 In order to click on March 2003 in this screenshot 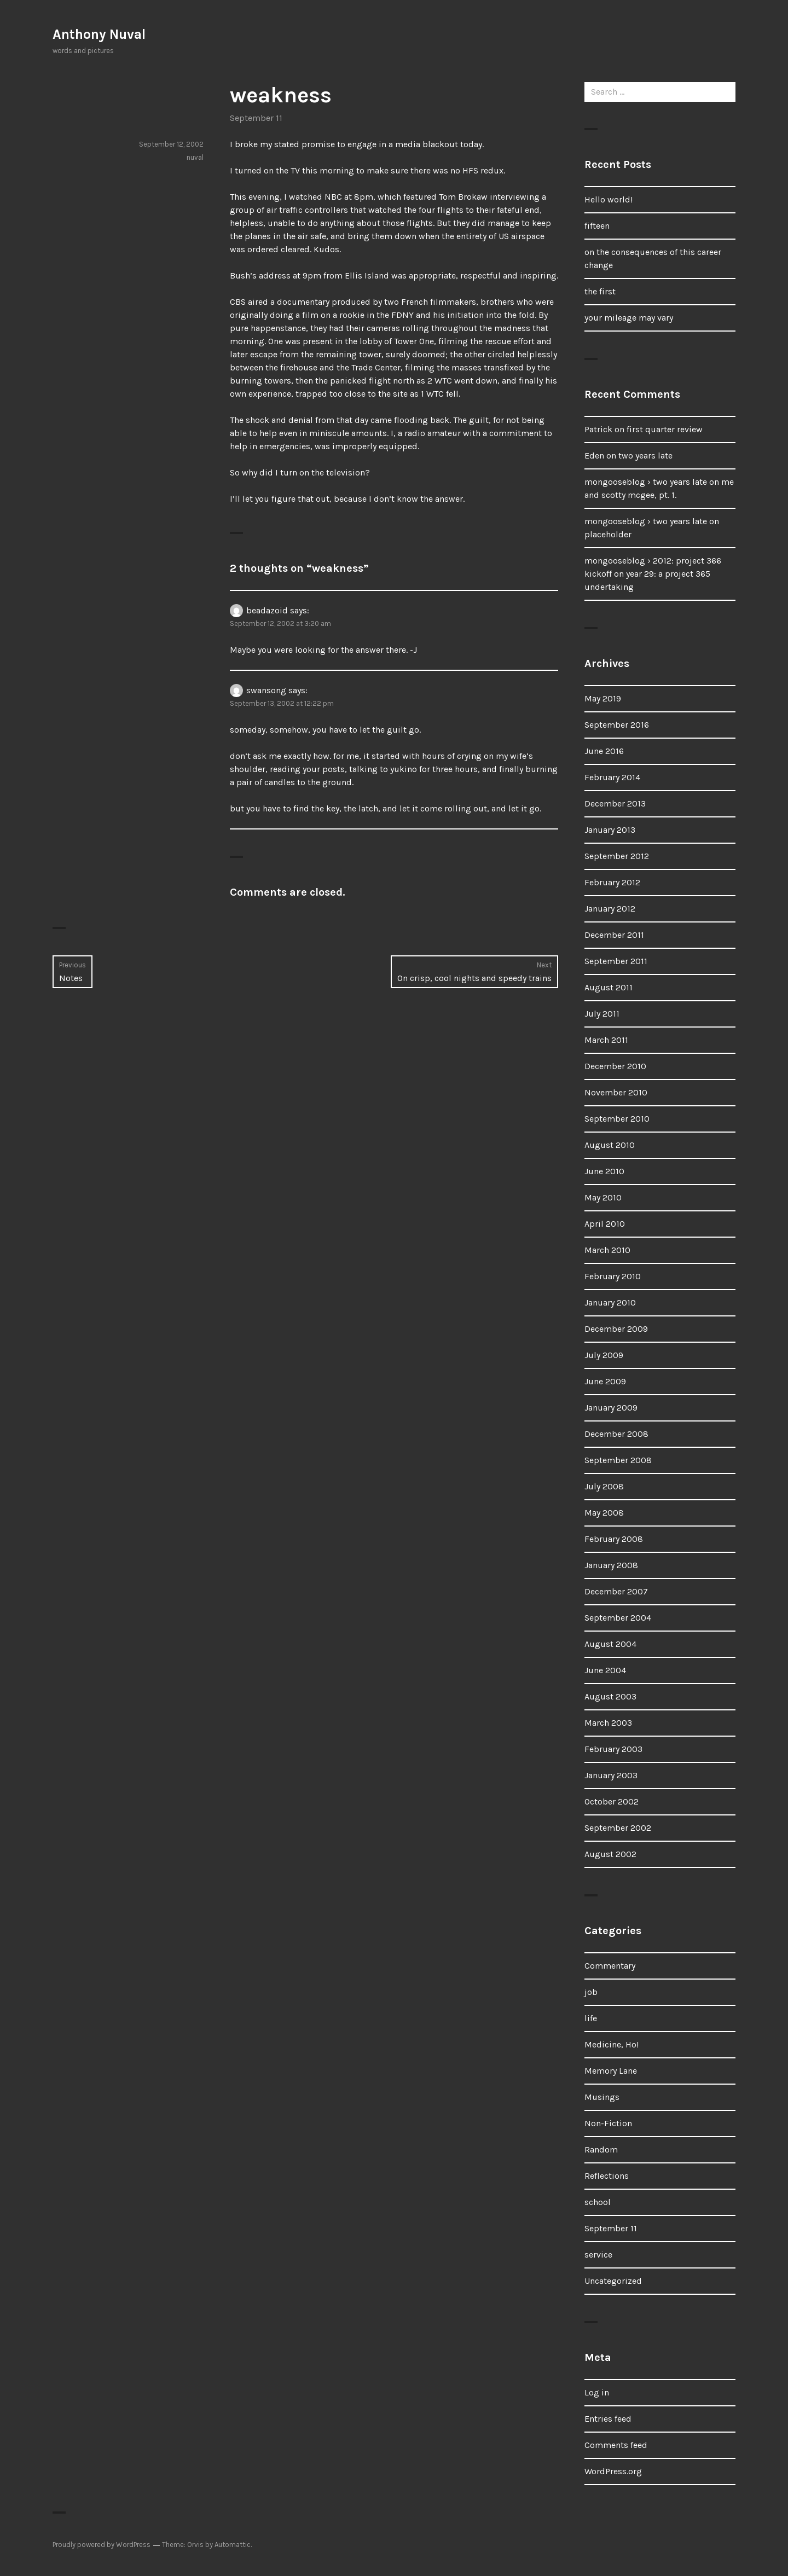, I will do `click(608, 1723)`.